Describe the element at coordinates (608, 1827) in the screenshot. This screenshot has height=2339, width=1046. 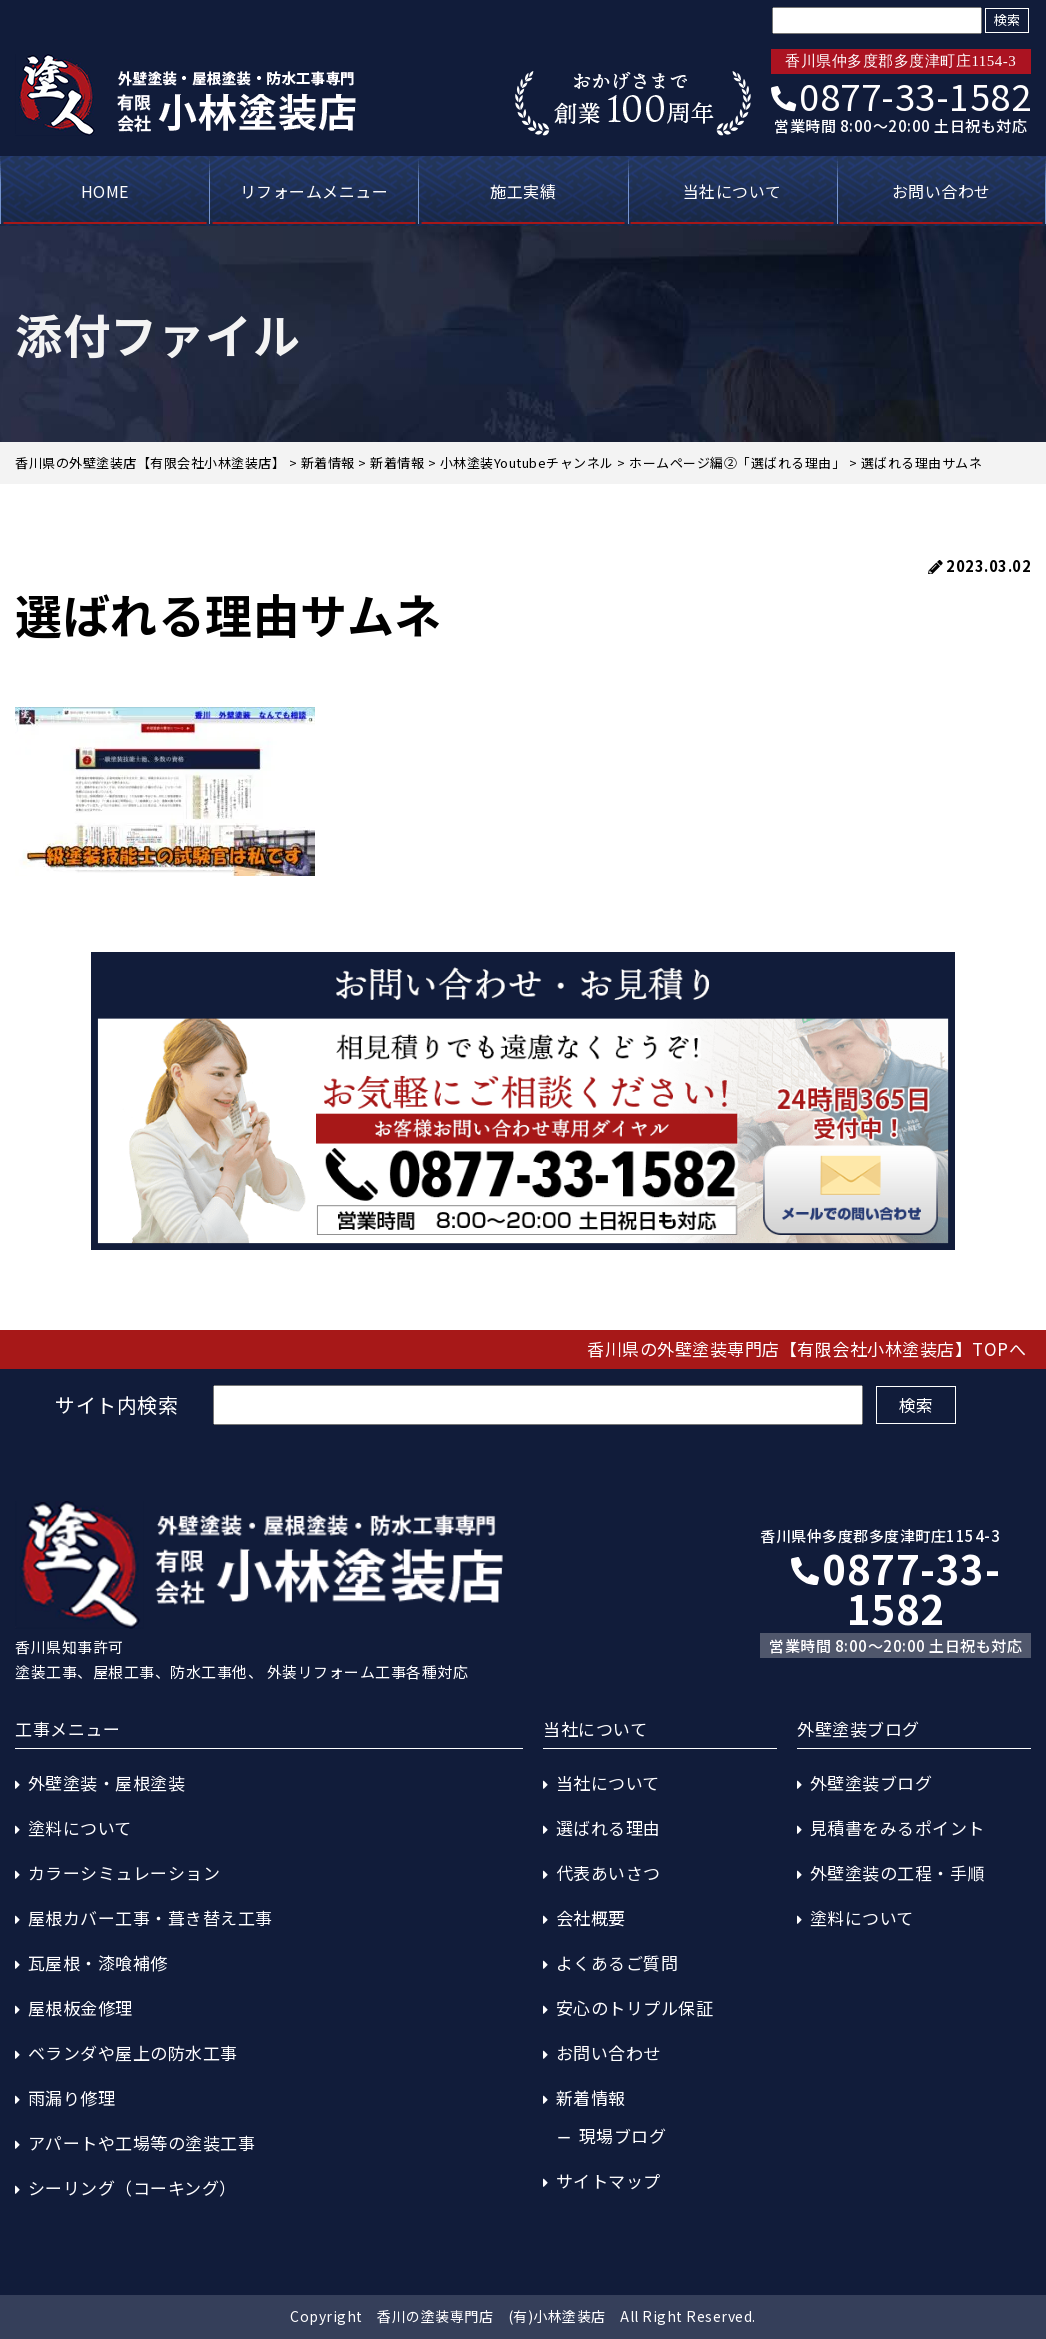
I see `選ばれる理由` at that location.